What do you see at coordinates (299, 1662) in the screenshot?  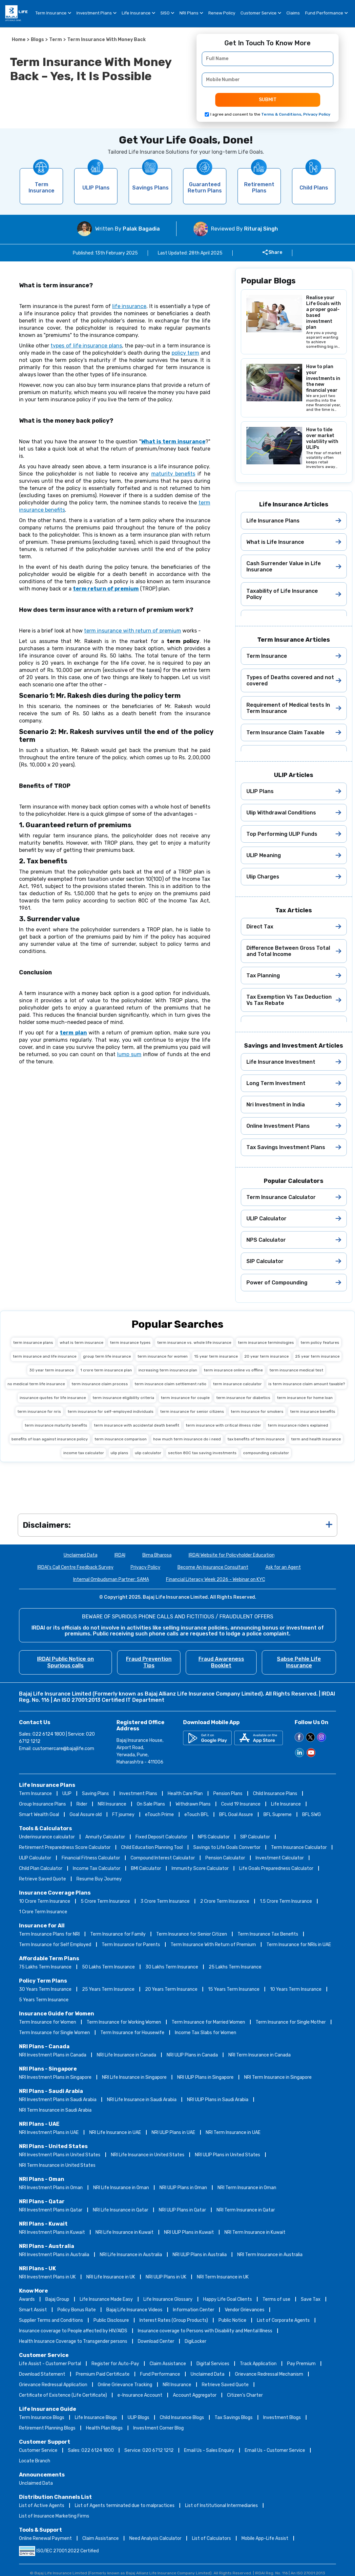 I see `Sabse Pehle Life Insurance` at bounding box center [299, 1662].